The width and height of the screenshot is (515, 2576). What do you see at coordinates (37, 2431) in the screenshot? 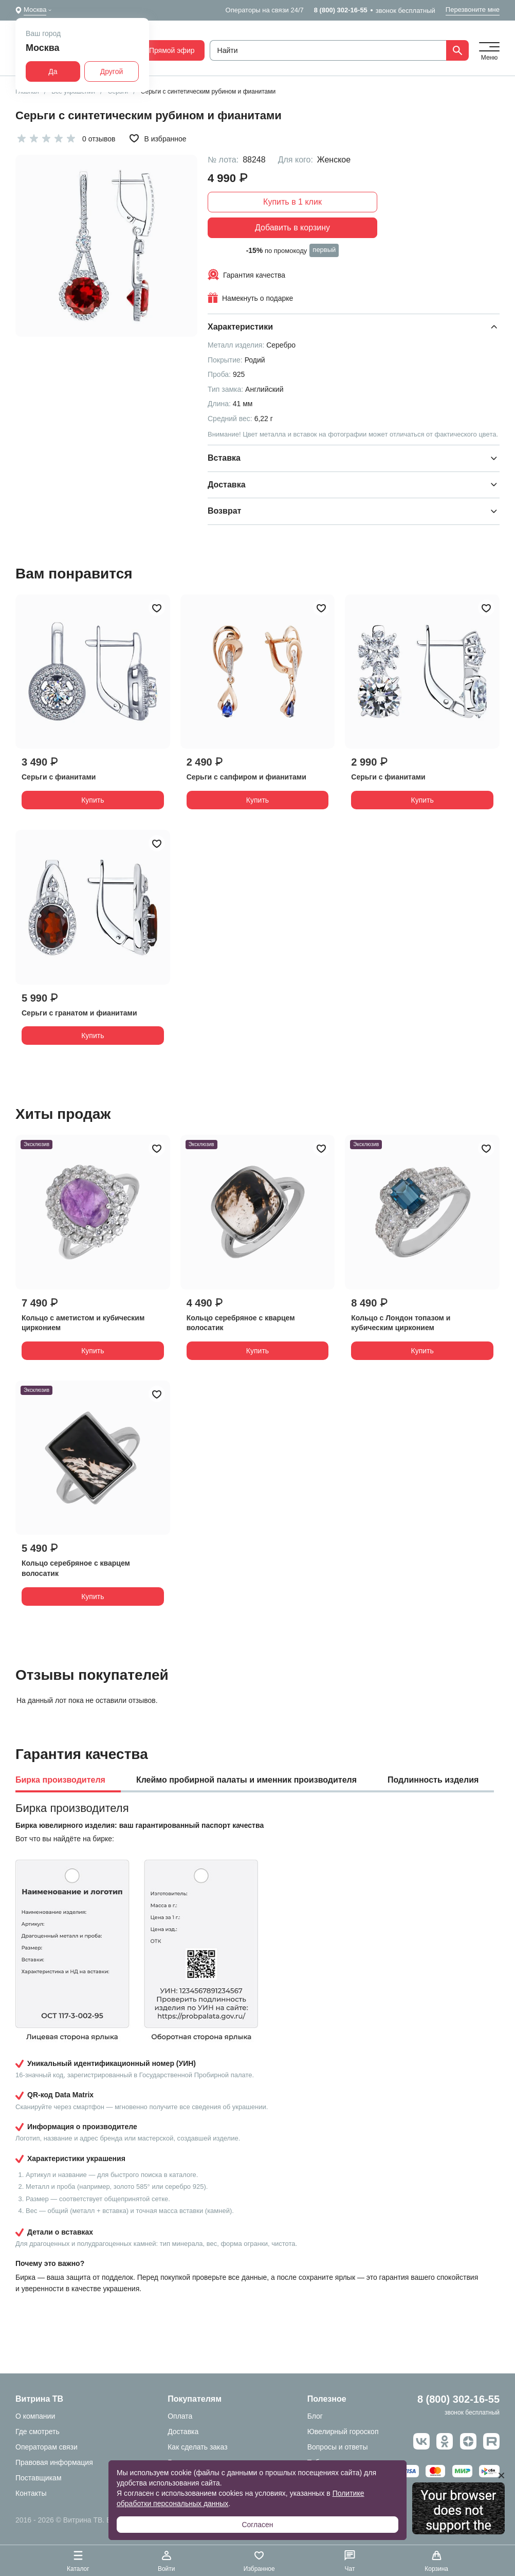
I see `Где смотреть` at bounding box center [37, 2431].